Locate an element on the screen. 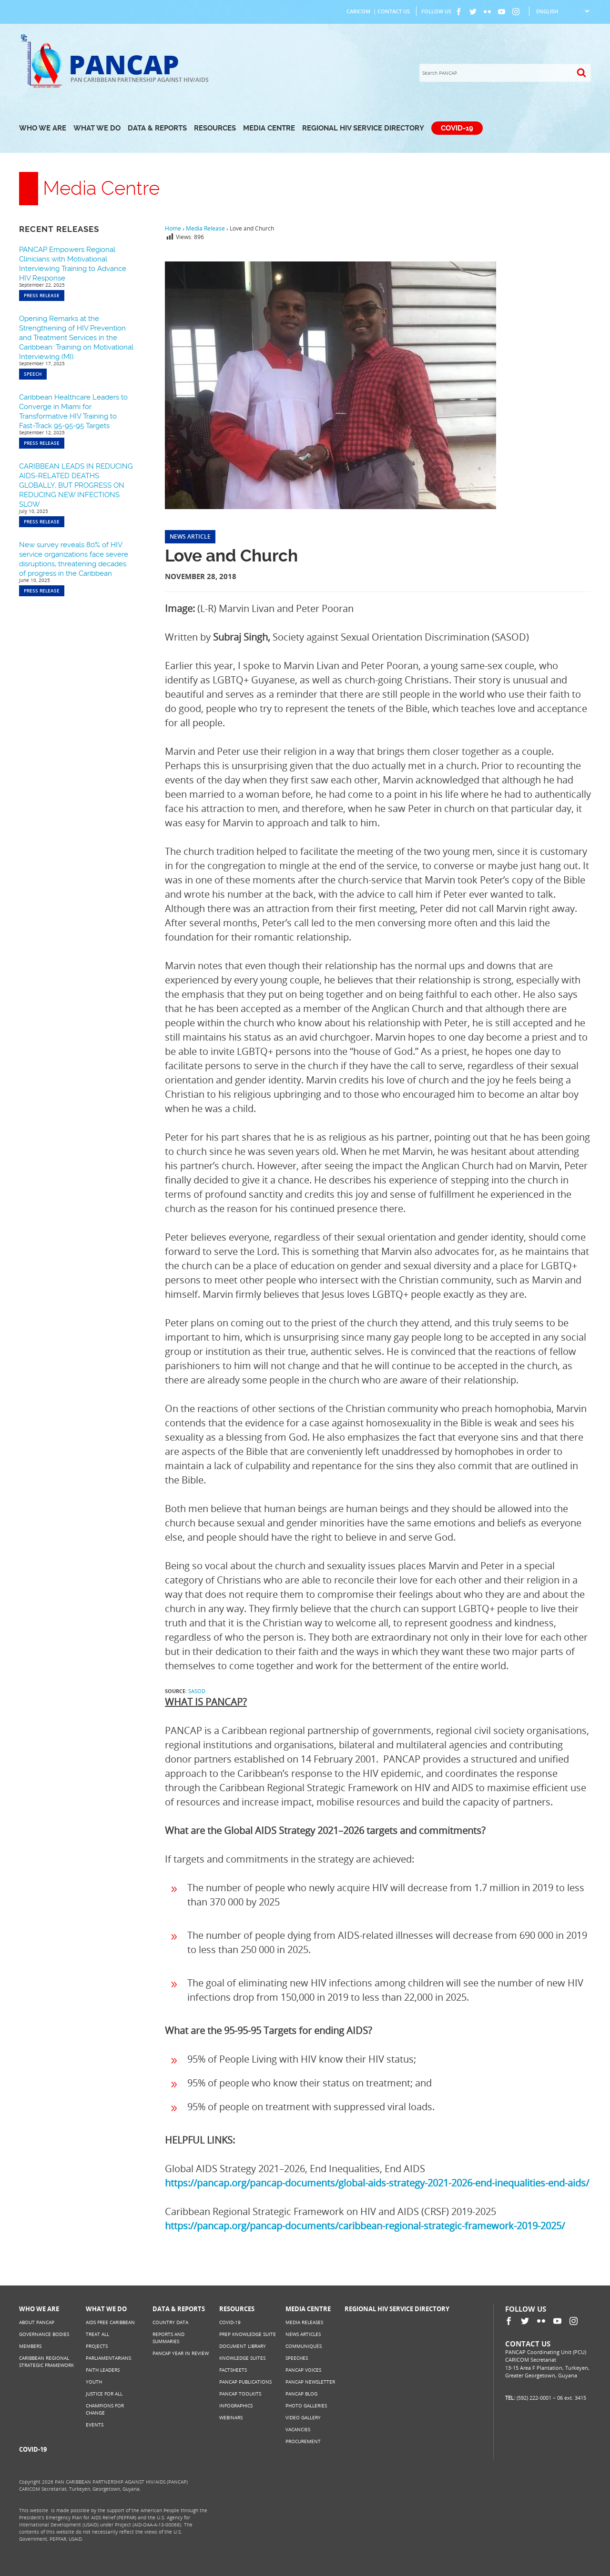 Image resolution: width=610 pixels, height=2576 pixels. Youth is located at coordinates (94, 2381).